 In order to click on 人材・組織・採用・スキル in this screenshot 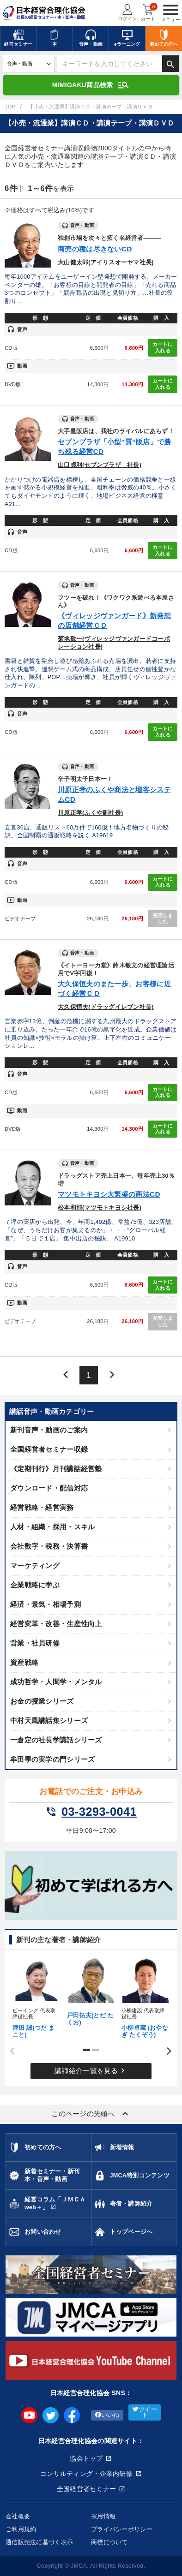, I will do `click(52, 1527)`.